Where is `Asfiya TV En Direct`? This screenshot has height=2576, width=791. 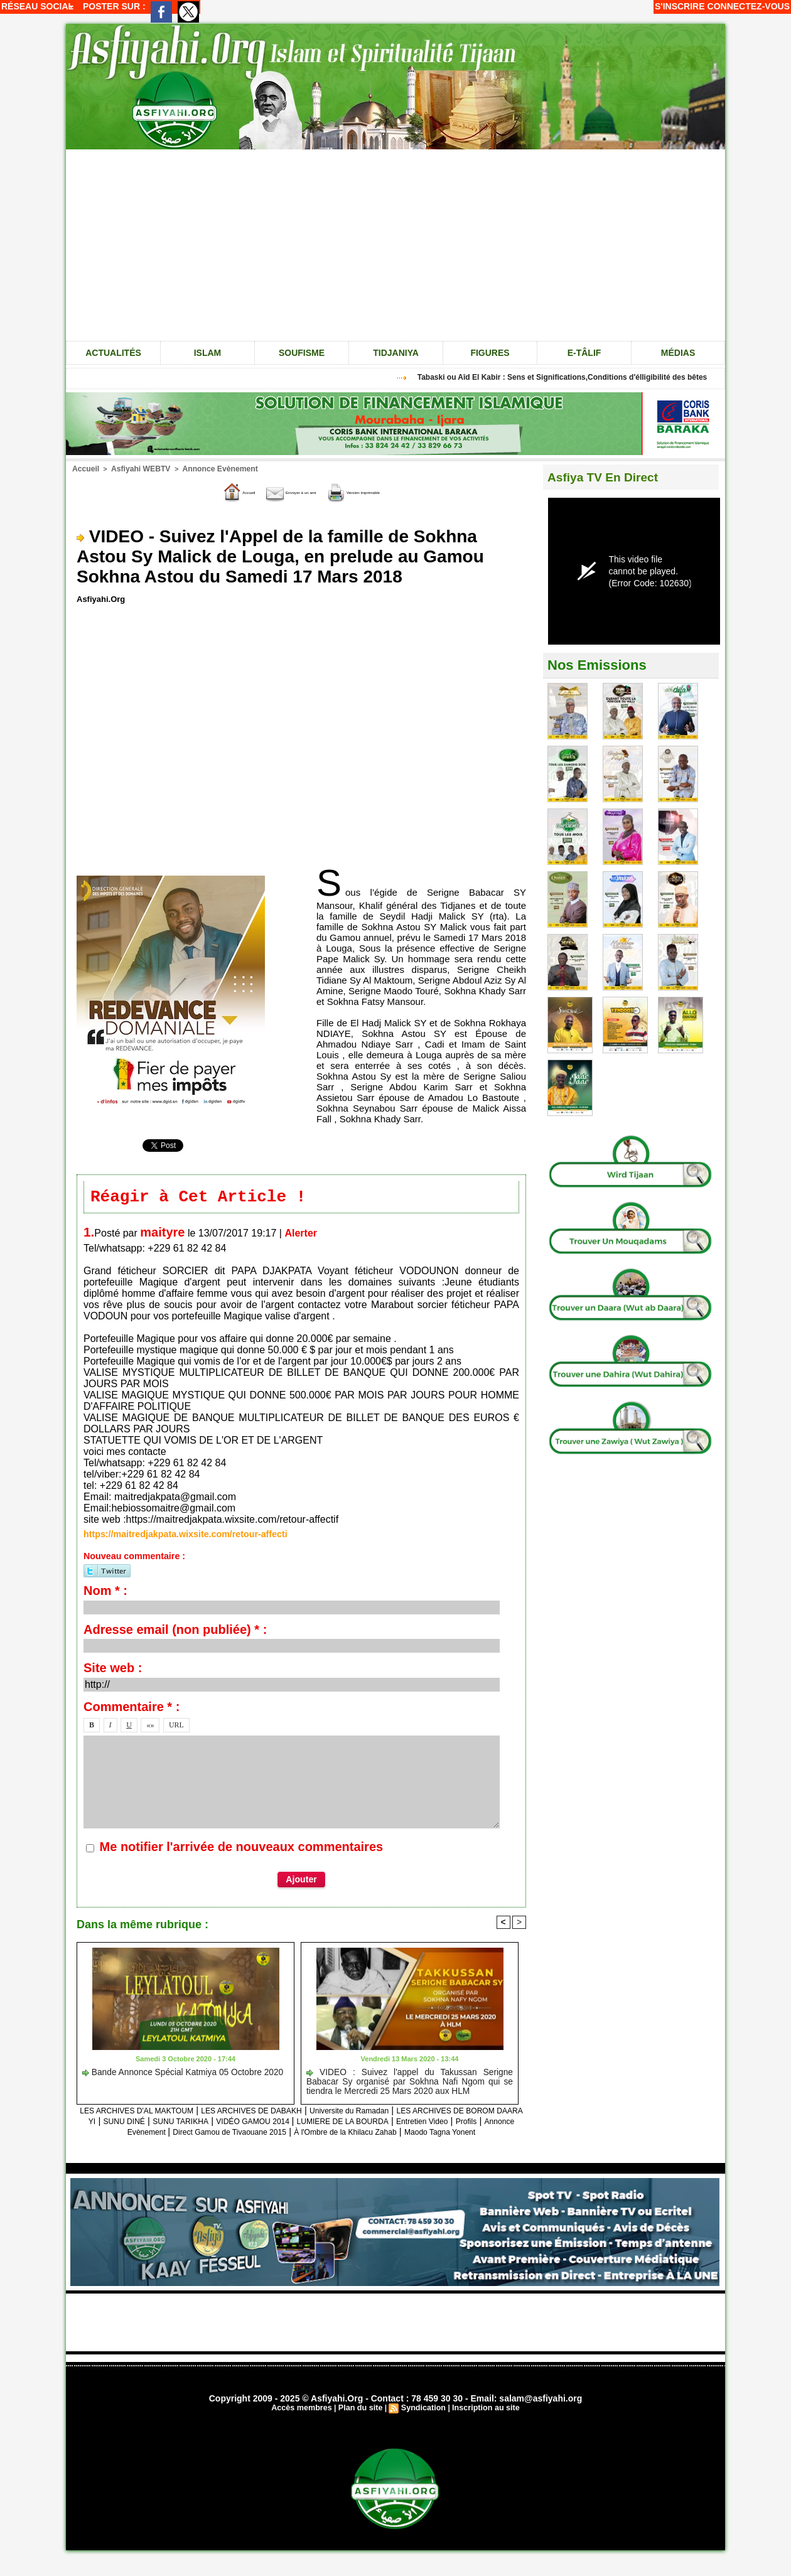 Asfiya TV En Direct is located at coordinates (611, 477).